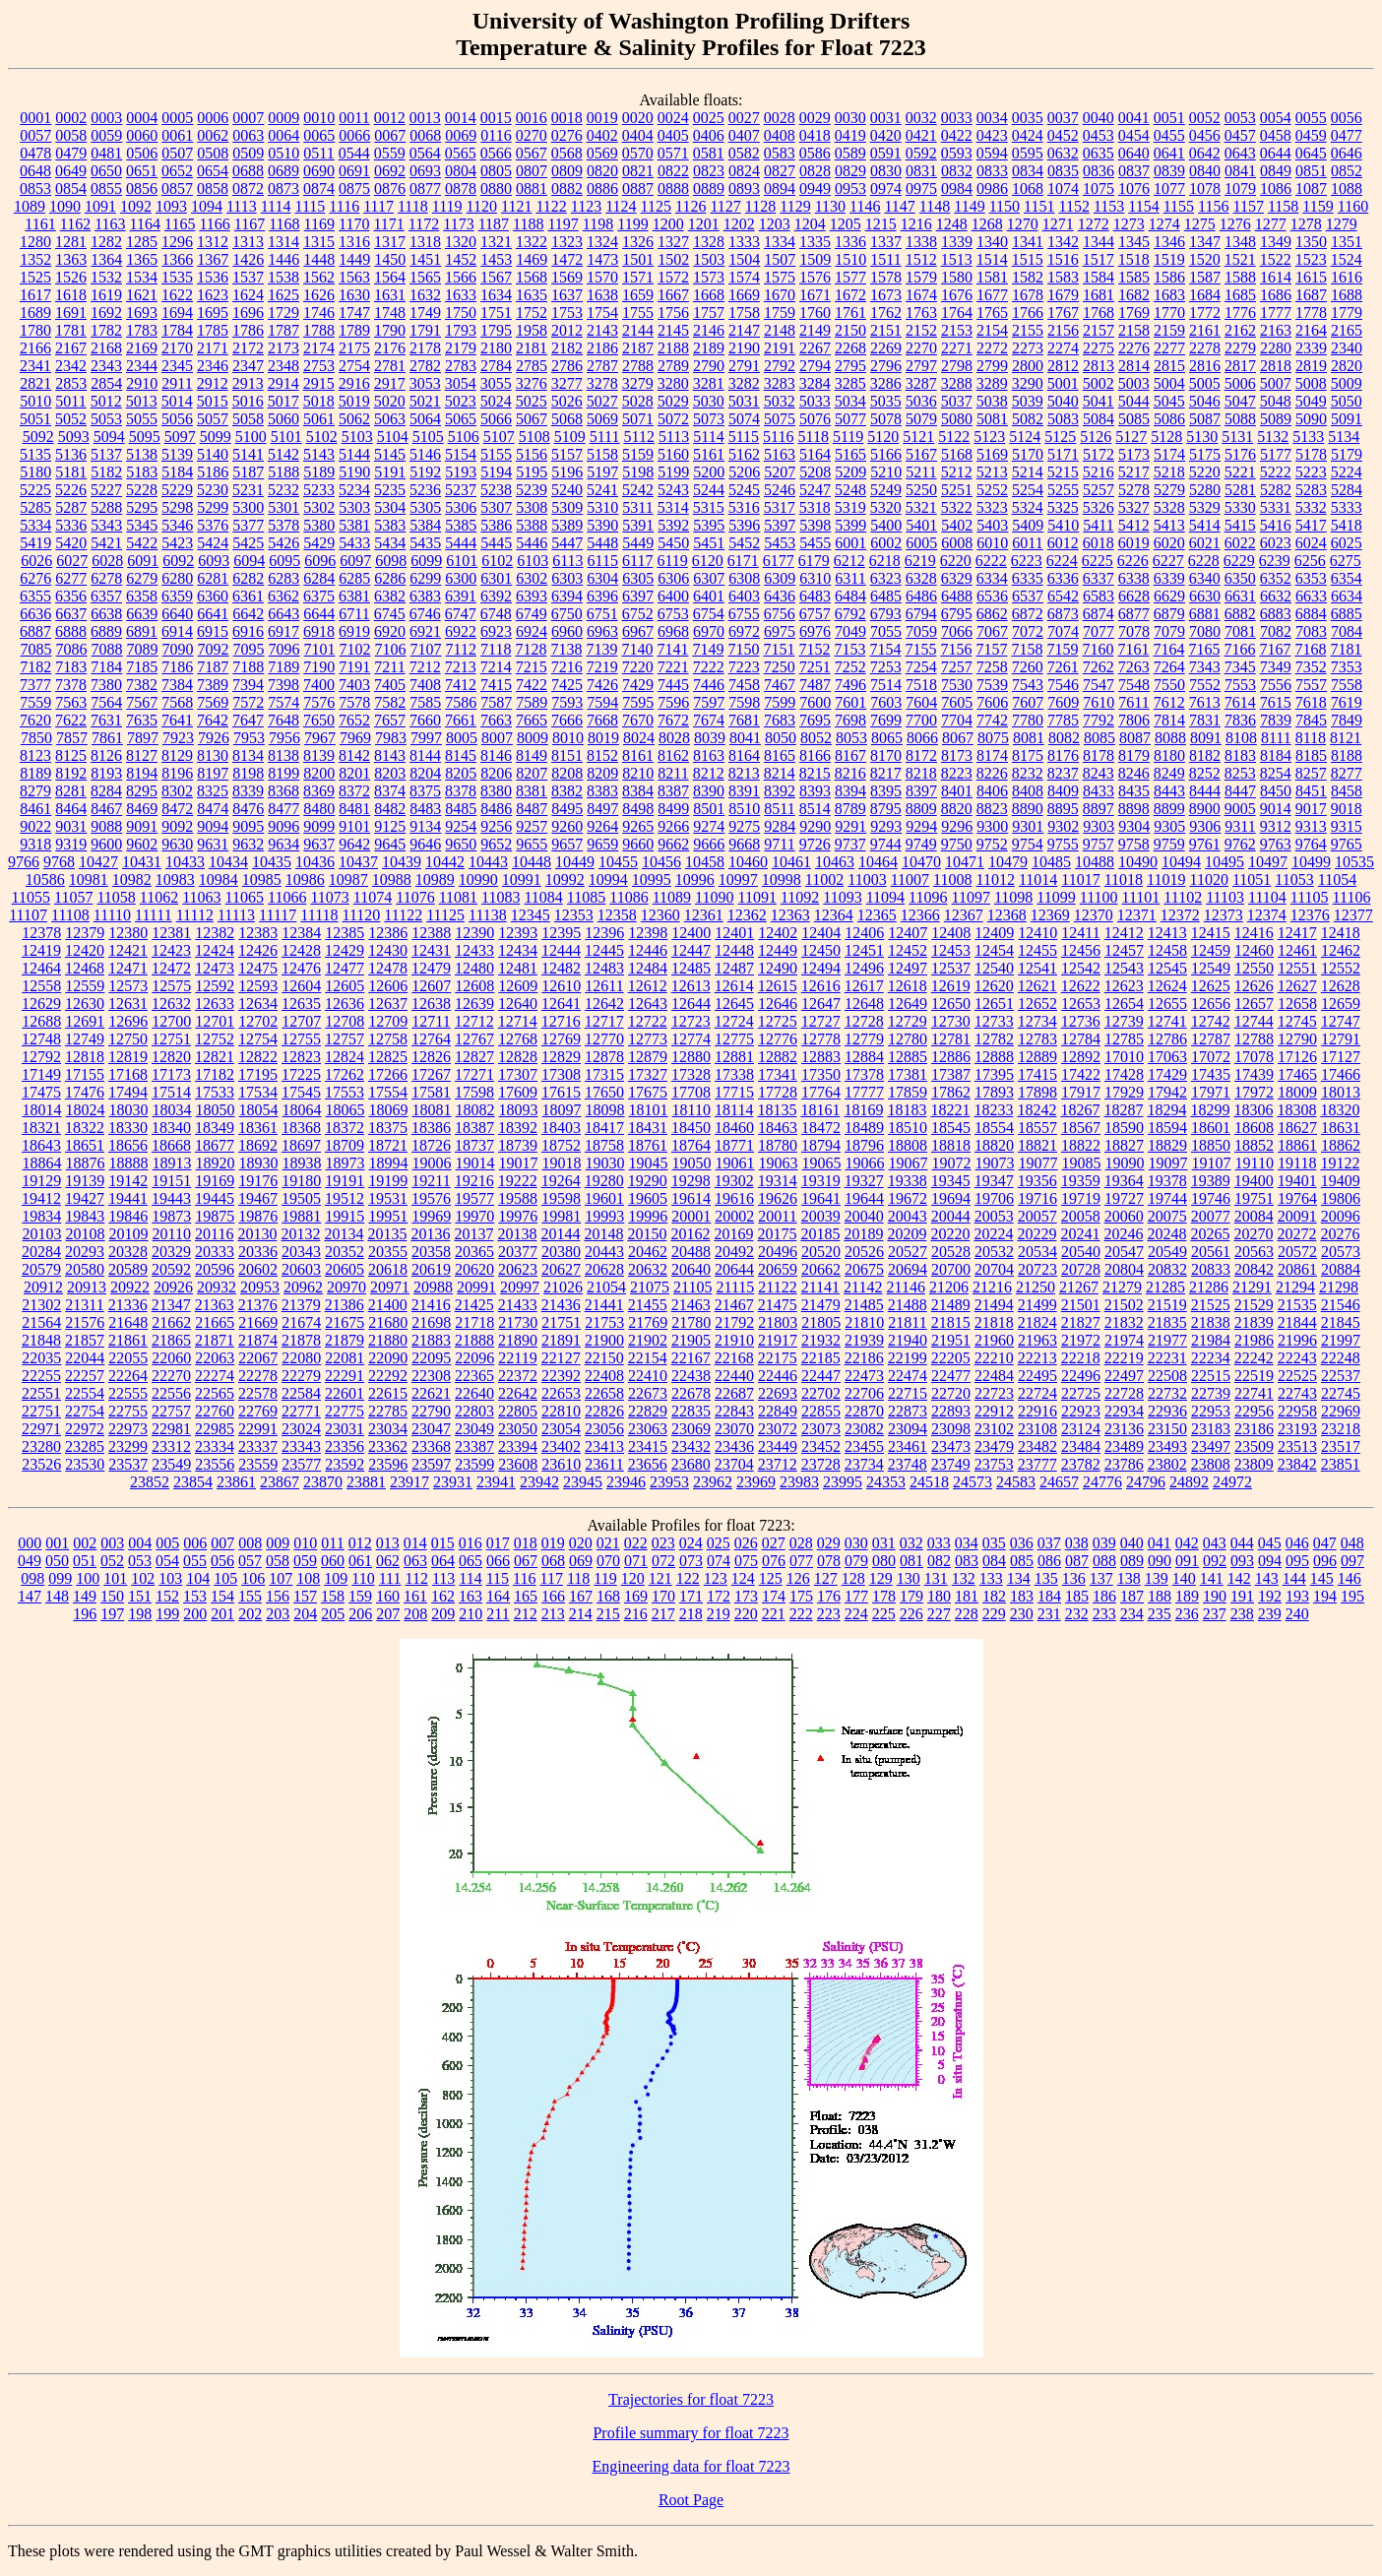  What do you see at coordinates (674, 436) in the screenshot?
I see `5113` at bounding box center [674, 436].